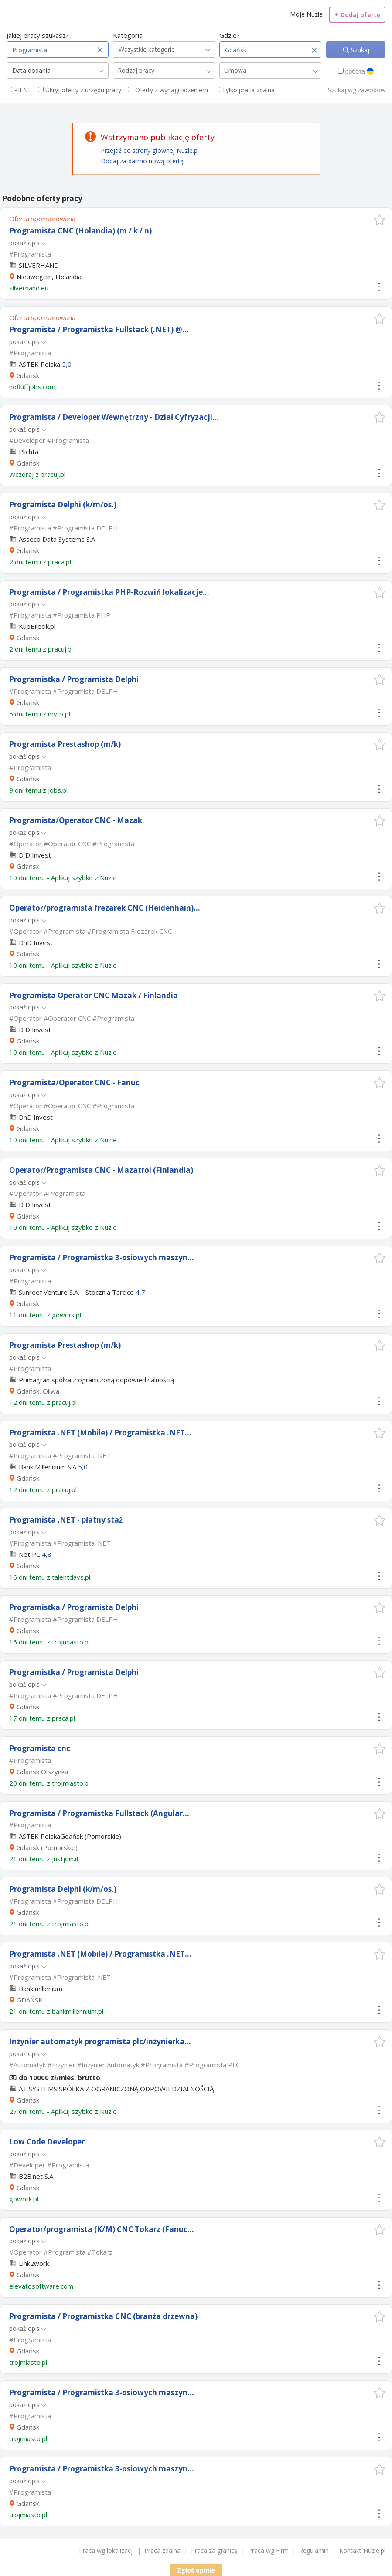 Image resolution: width=392 pixels, height=2576 pixels. I want to click on Przejdź do strony głównej Nuzle.pl, so click(150, 150).